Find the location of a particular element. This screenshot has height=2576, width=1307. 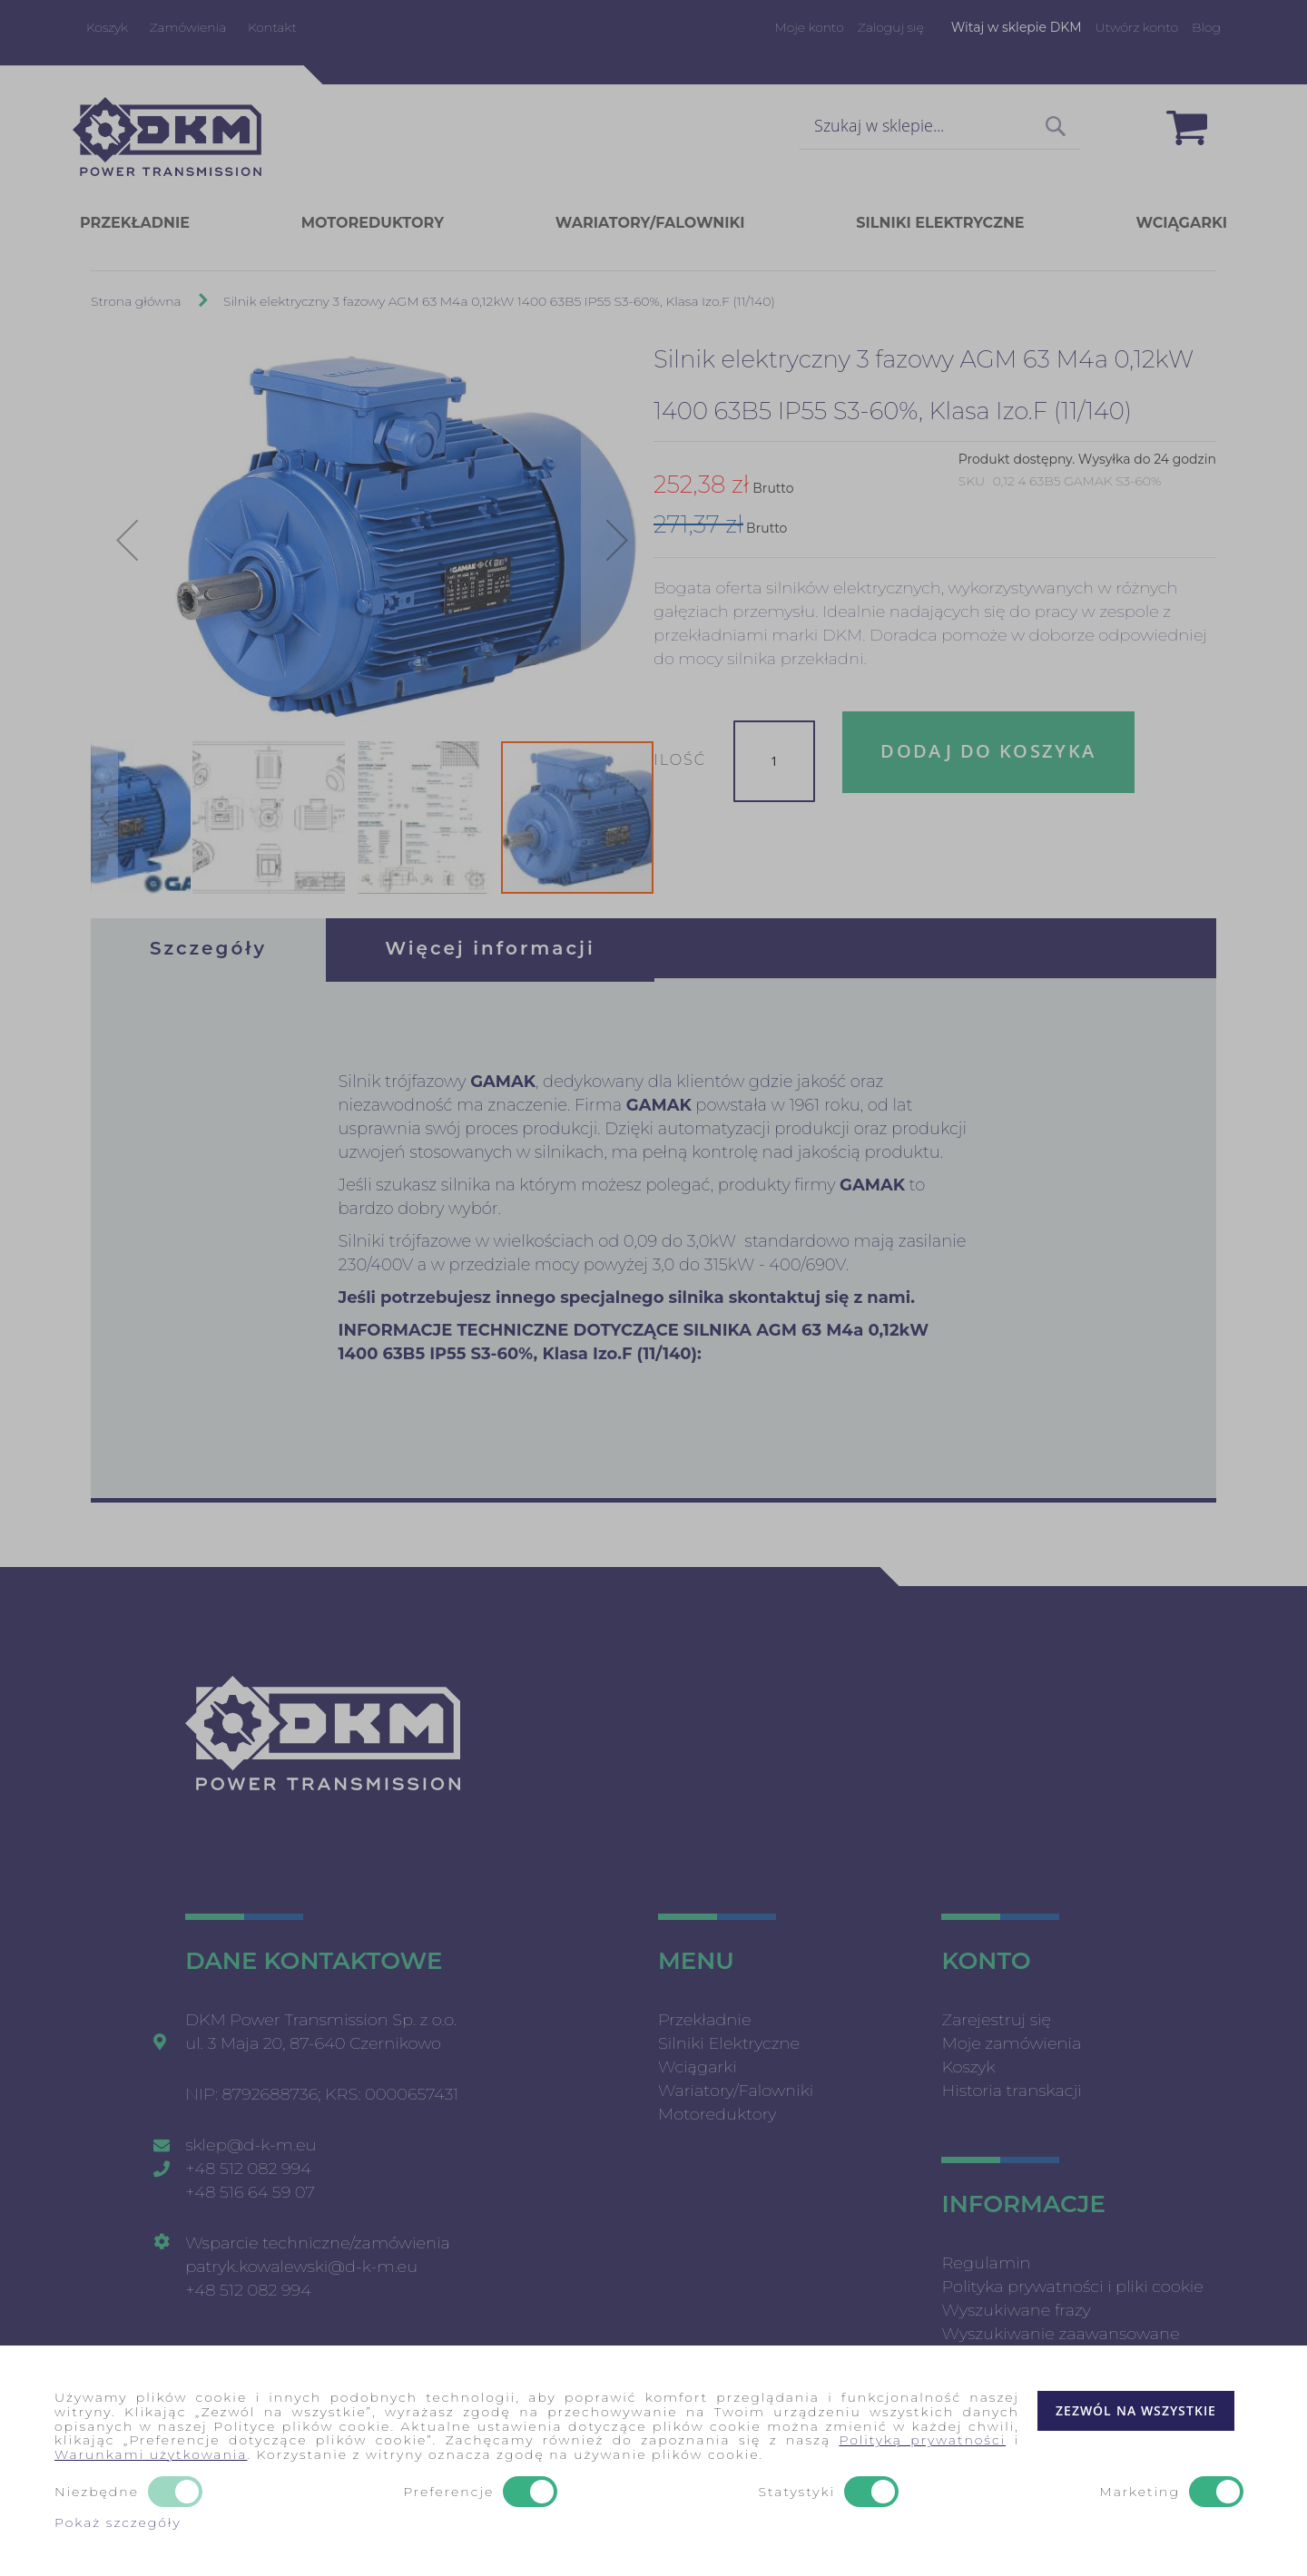

[button] is located at coordinates (127, 540).